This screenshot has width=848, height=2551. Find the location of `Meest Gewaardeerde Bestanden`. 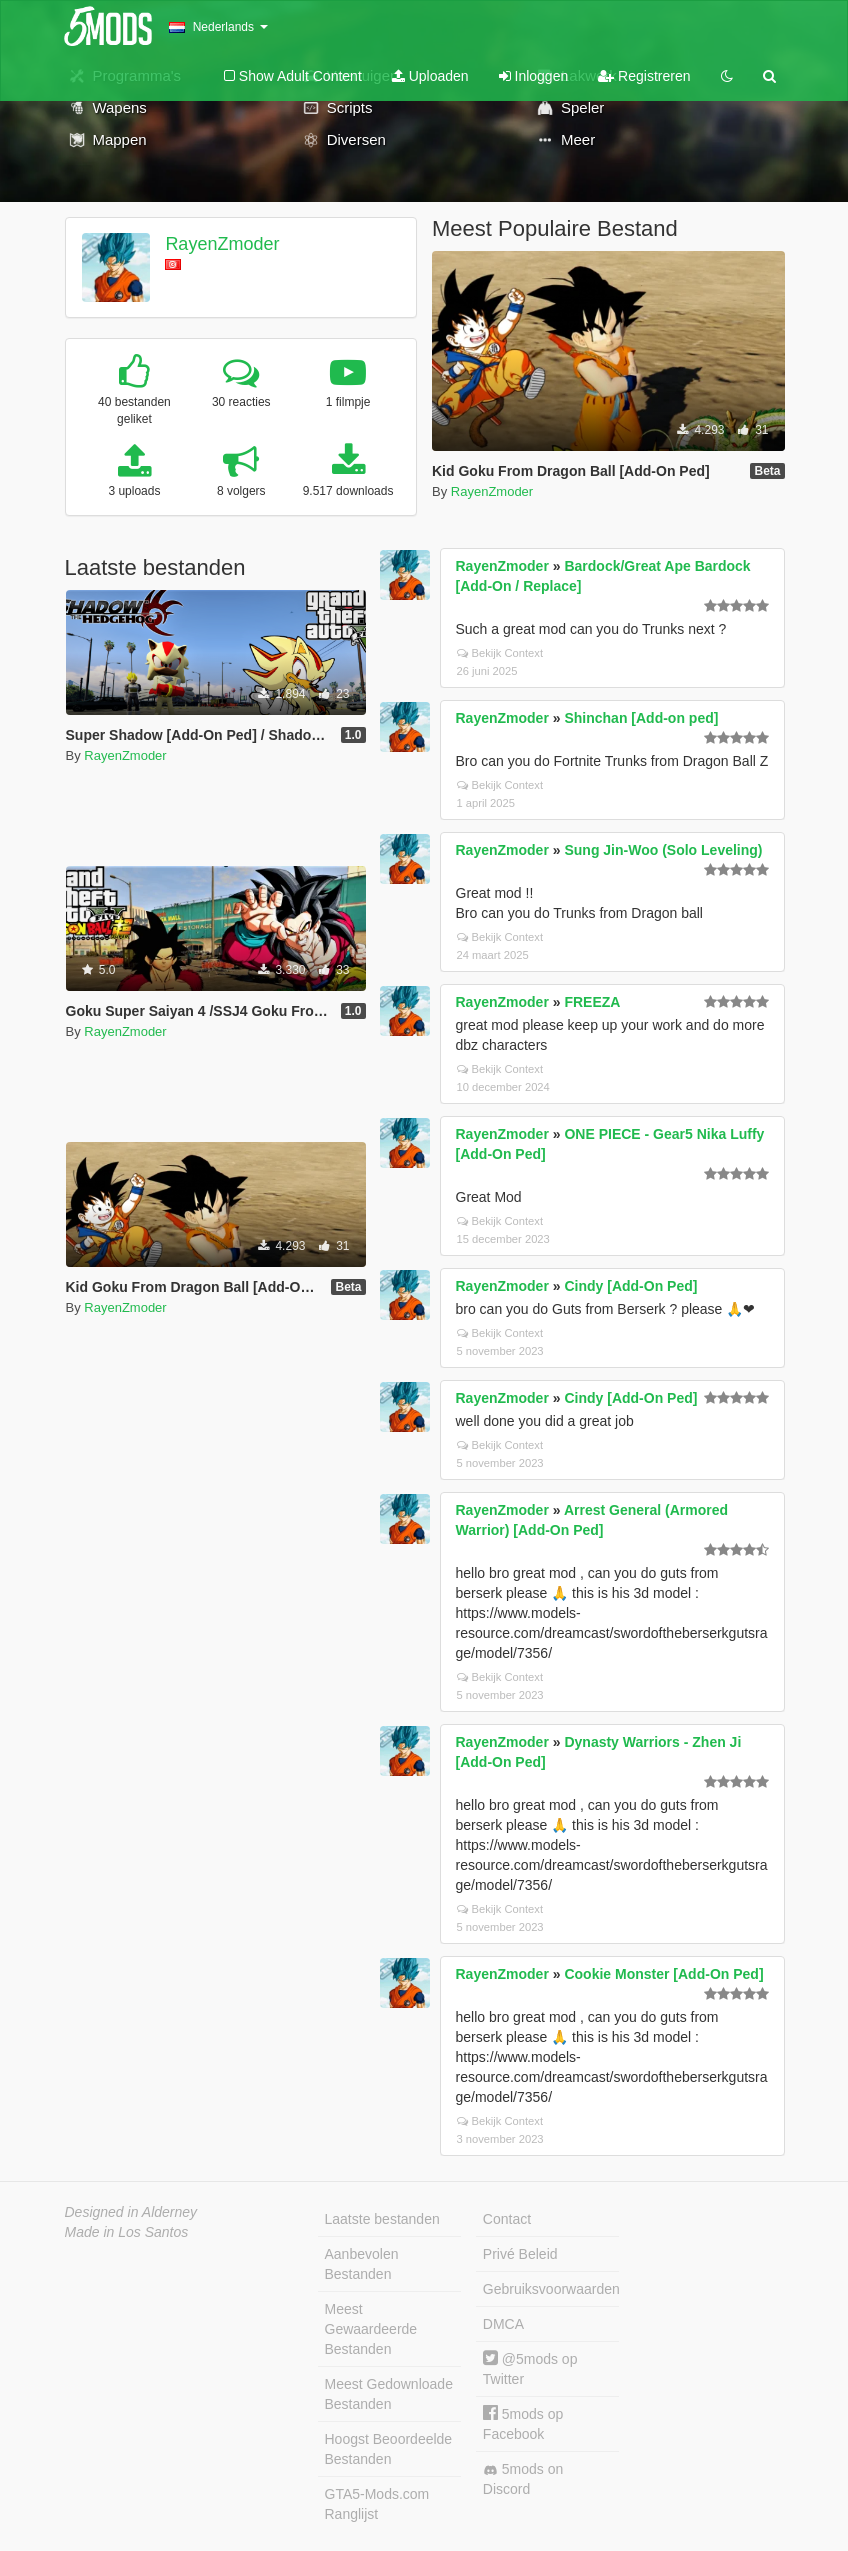

Meest Gewaardeerde Bestanden is located at coordinates (371, 2329).